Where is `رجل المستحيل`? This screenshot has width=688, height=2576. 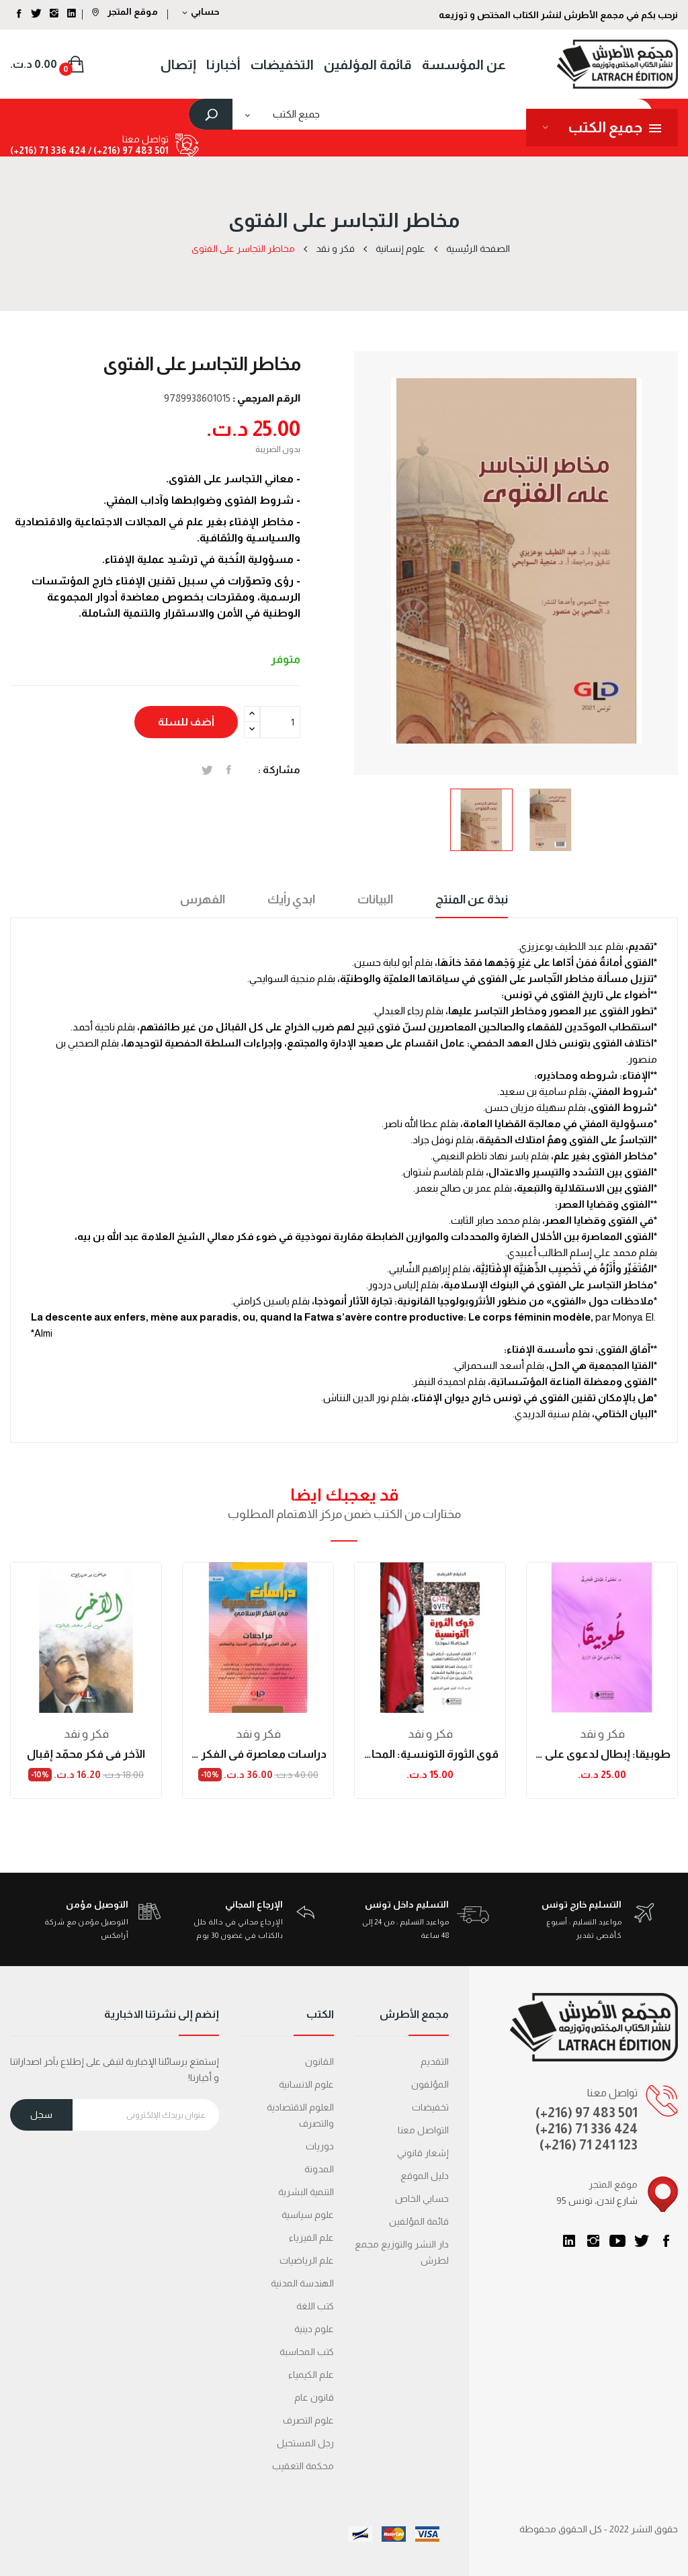 رجل المستحيل is located at coordinates (305, 2443).